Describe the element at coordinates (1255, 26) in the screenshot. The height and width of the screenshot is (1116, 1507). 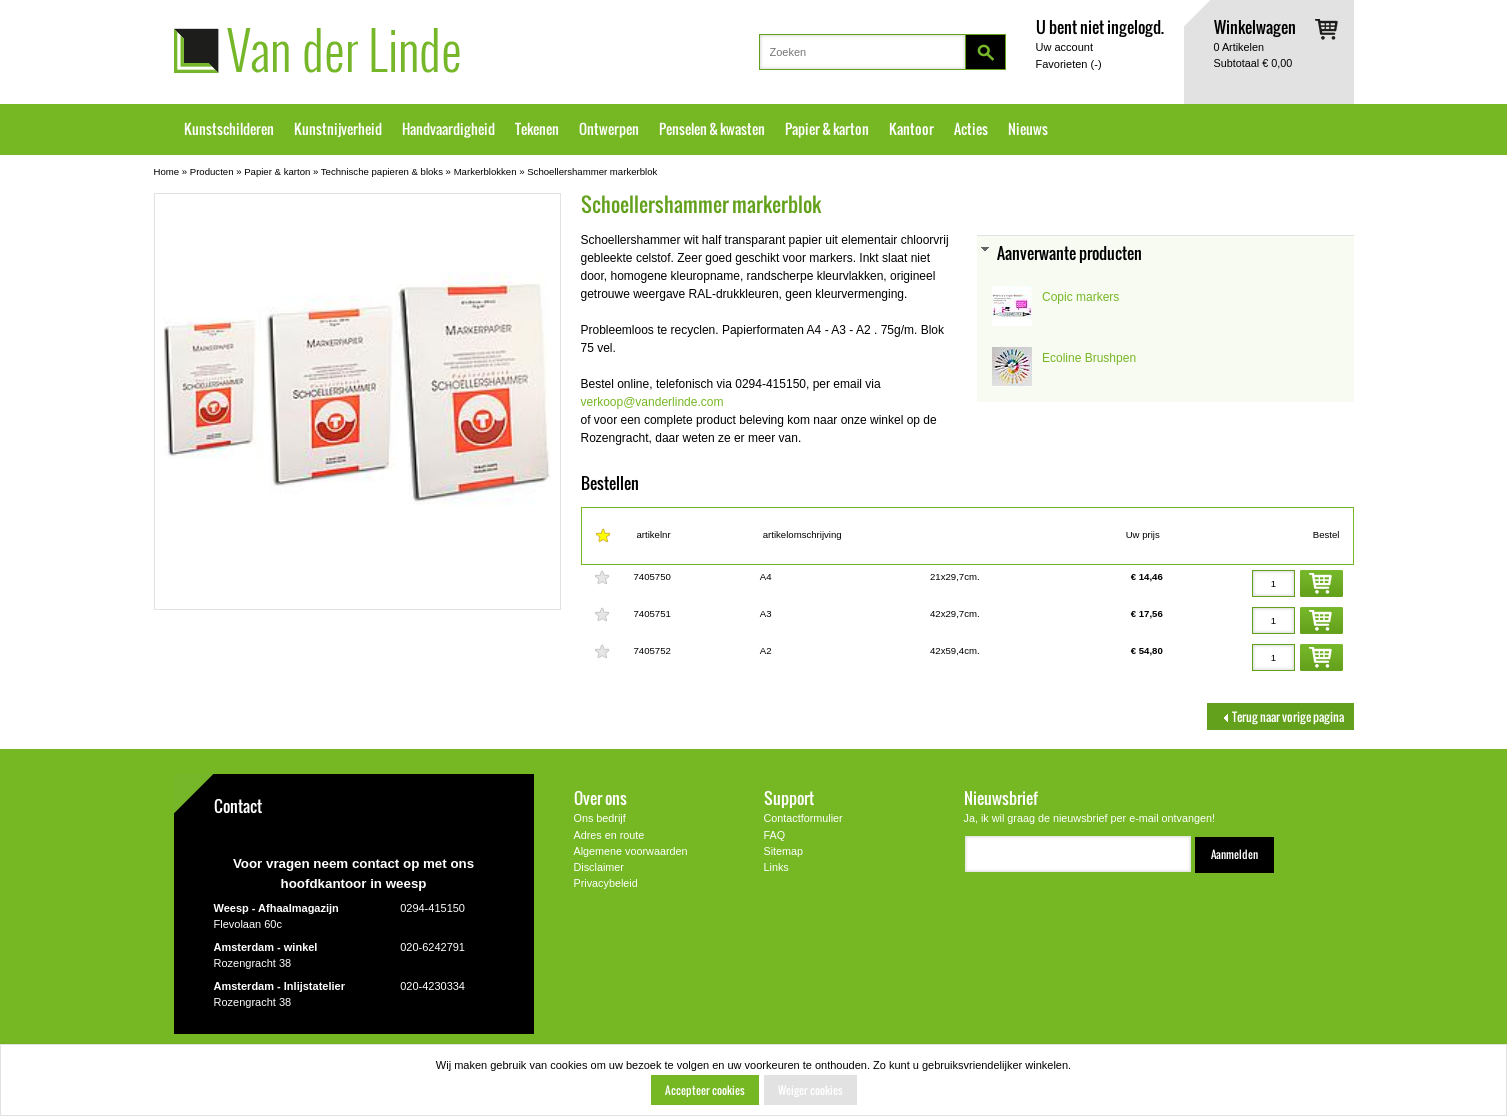
I see `Winkelwagen` at that location.